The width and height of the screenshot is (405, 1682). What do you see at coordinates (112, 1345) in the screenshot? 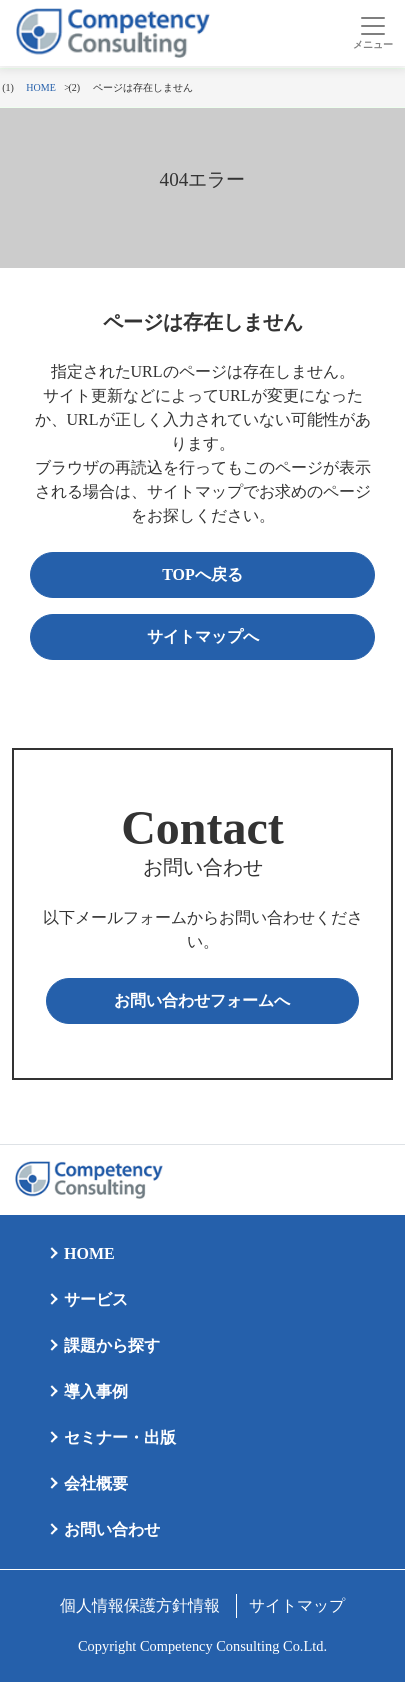
I see `課題から探す` at bounding box center [112, 1345].